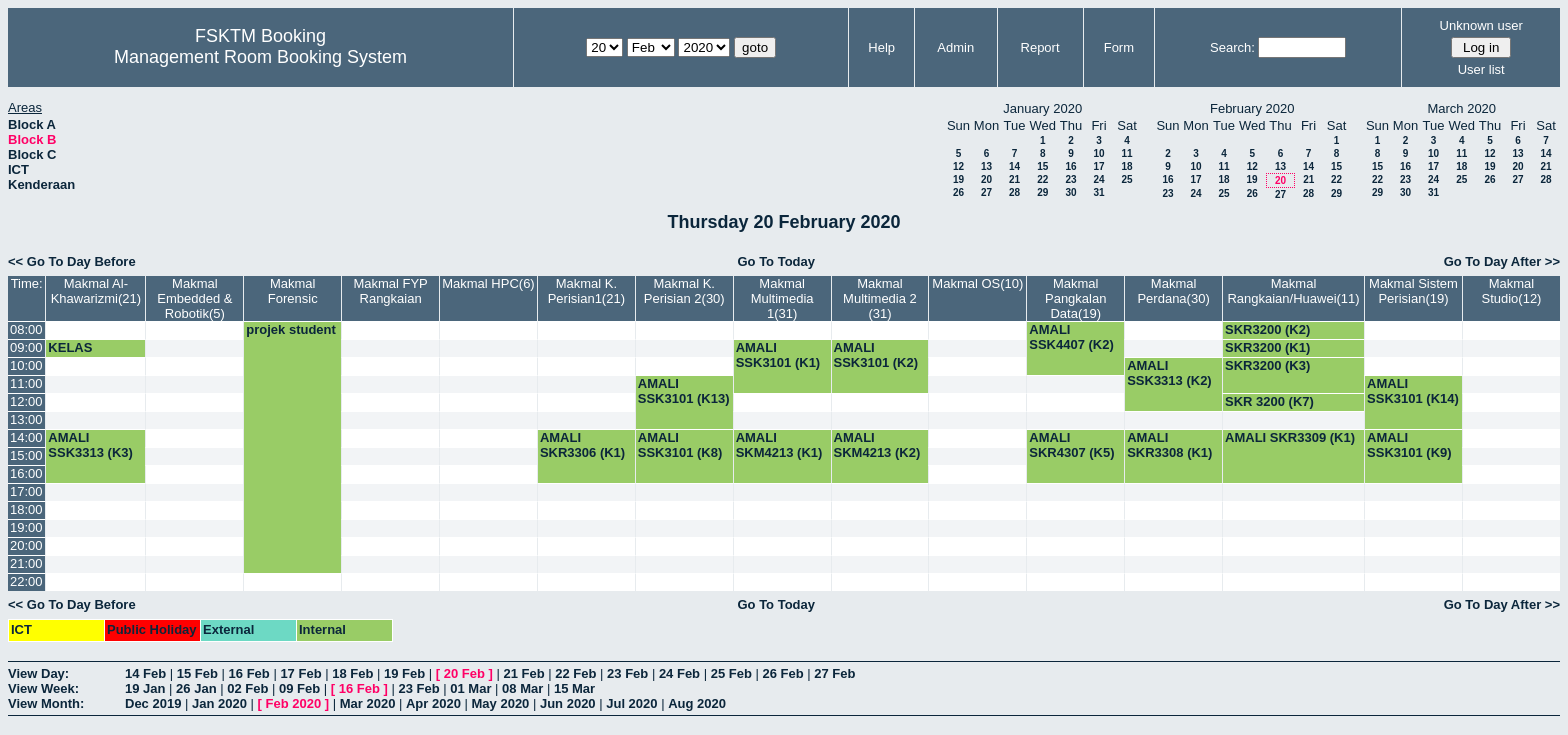  I want to click on 21:00, so click(26, 563).